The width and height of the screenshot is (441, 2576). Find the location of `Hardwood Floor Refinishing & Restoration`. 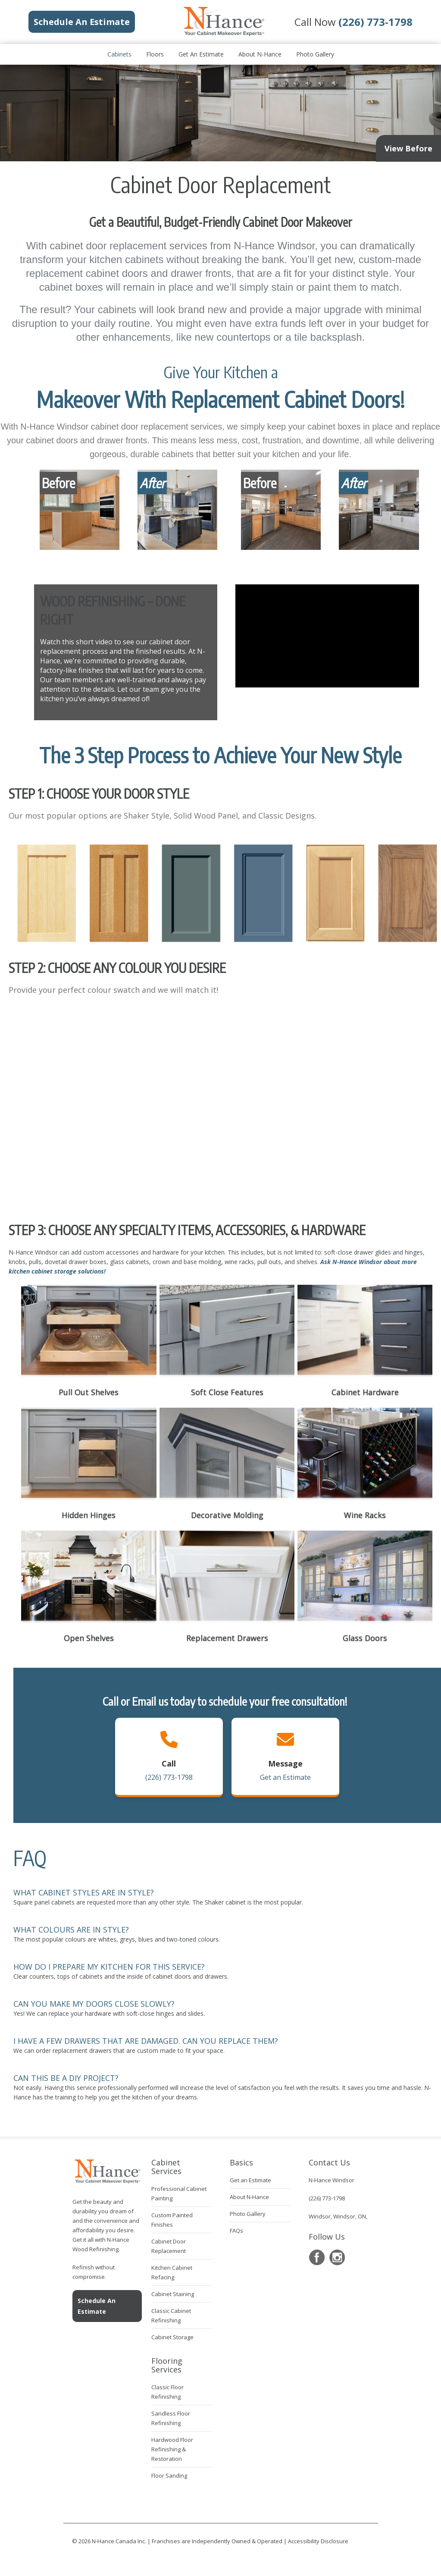

Hardwood Floor Refinishing & Restoration is located at coordinates (172, 2449).